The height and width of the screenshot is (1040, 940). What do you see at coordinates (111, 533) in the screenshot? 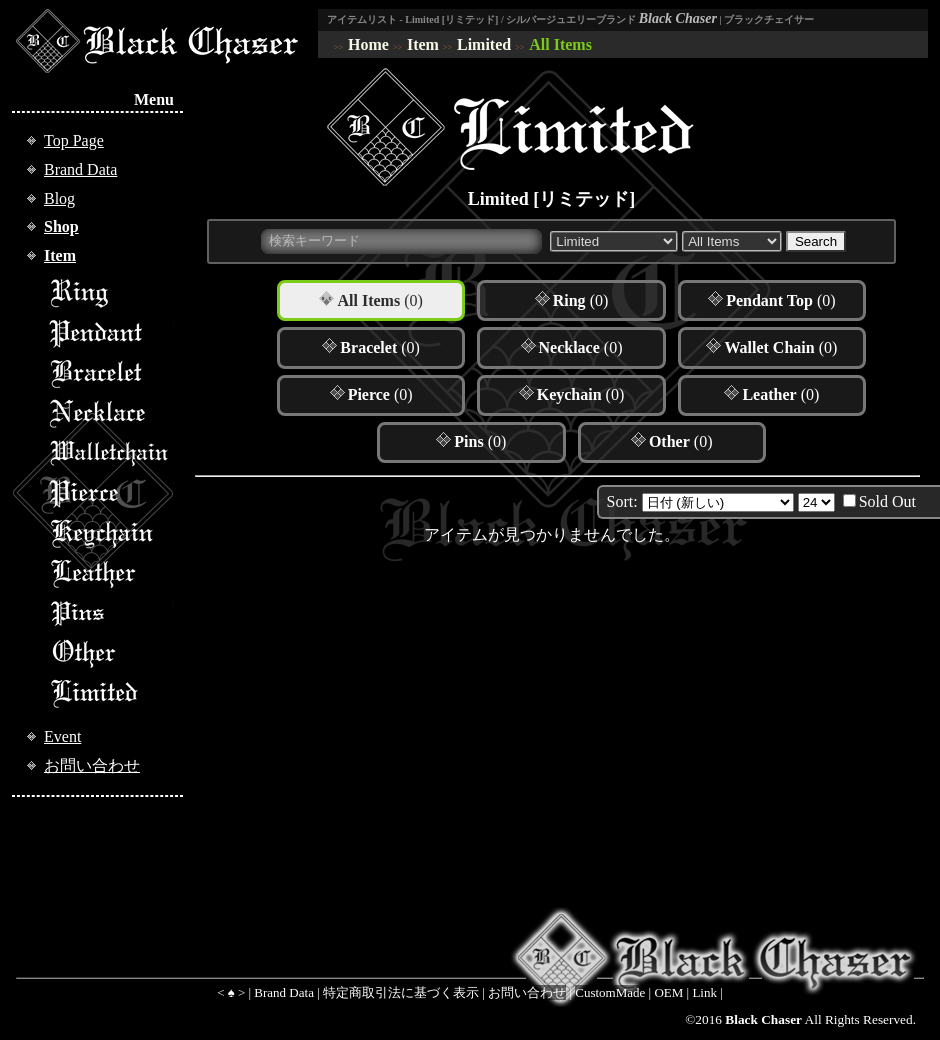
I see `Keychain` at bounding box center [111, 533].